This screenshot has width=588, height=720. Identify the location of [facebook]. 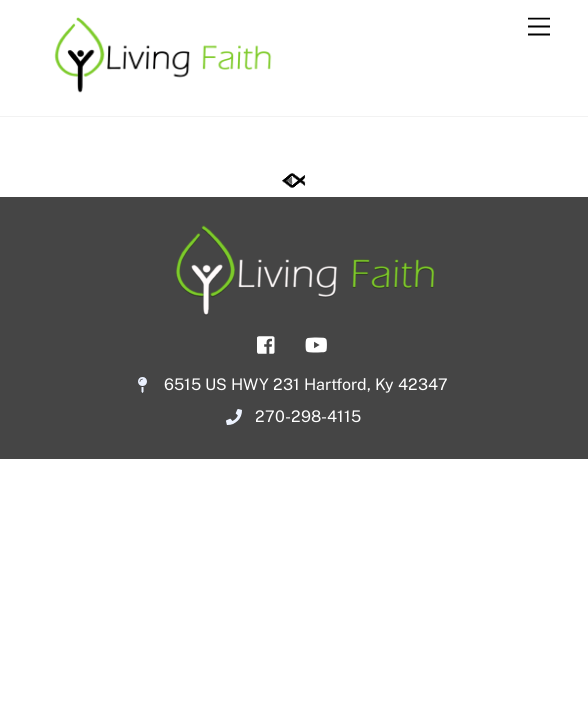
(267, 342).